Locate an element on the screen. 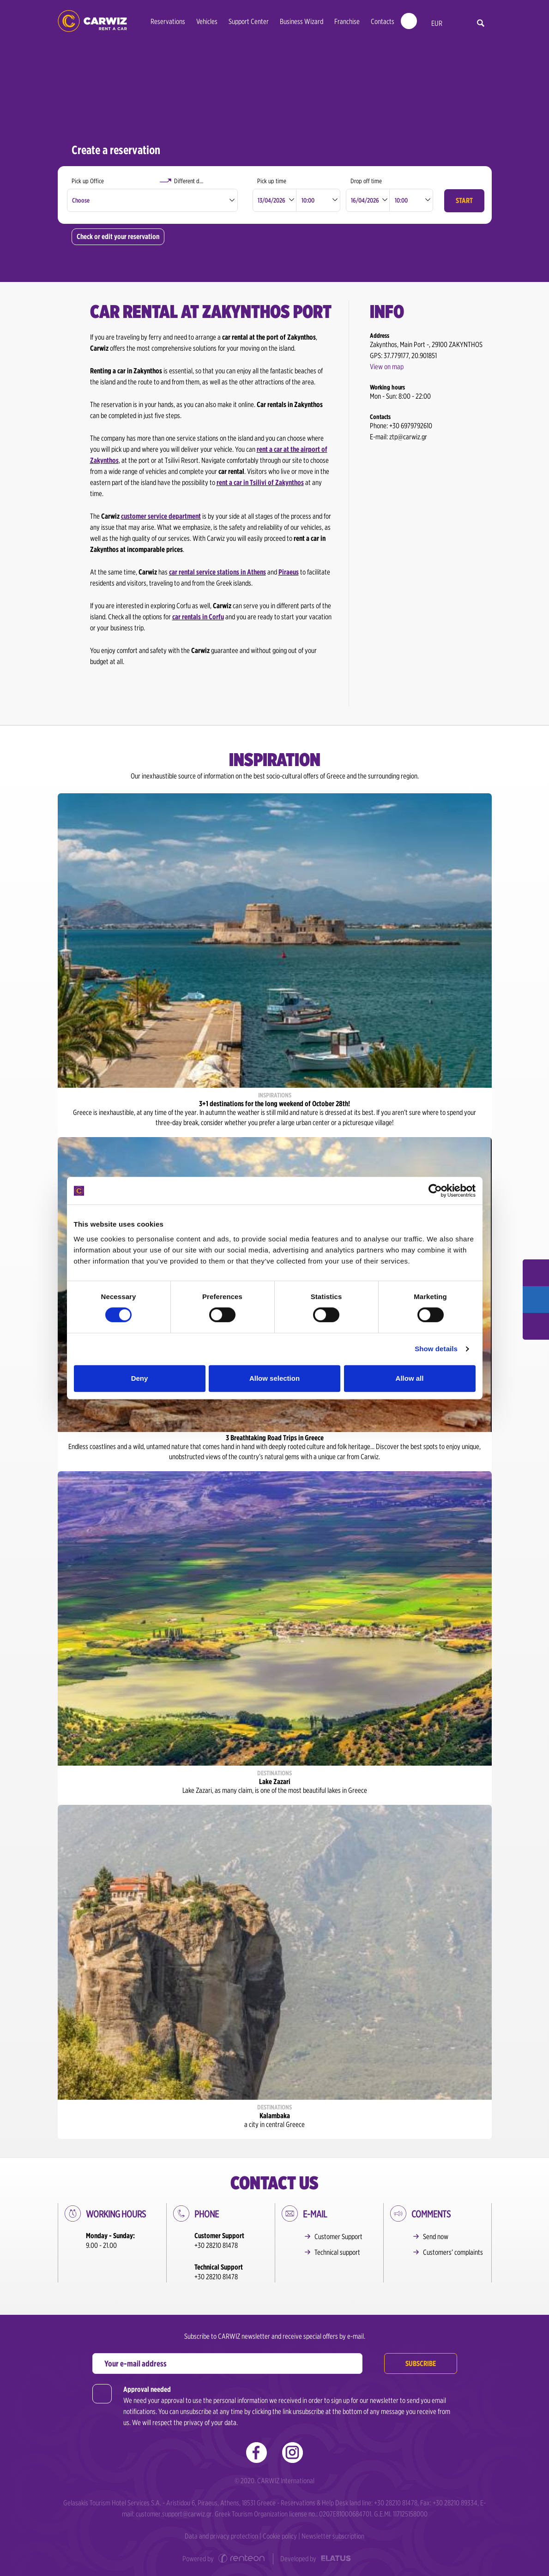 The height and width of the screenshot is (2576, 549). Check or edit your reservation is located at coordinates (118, 236).